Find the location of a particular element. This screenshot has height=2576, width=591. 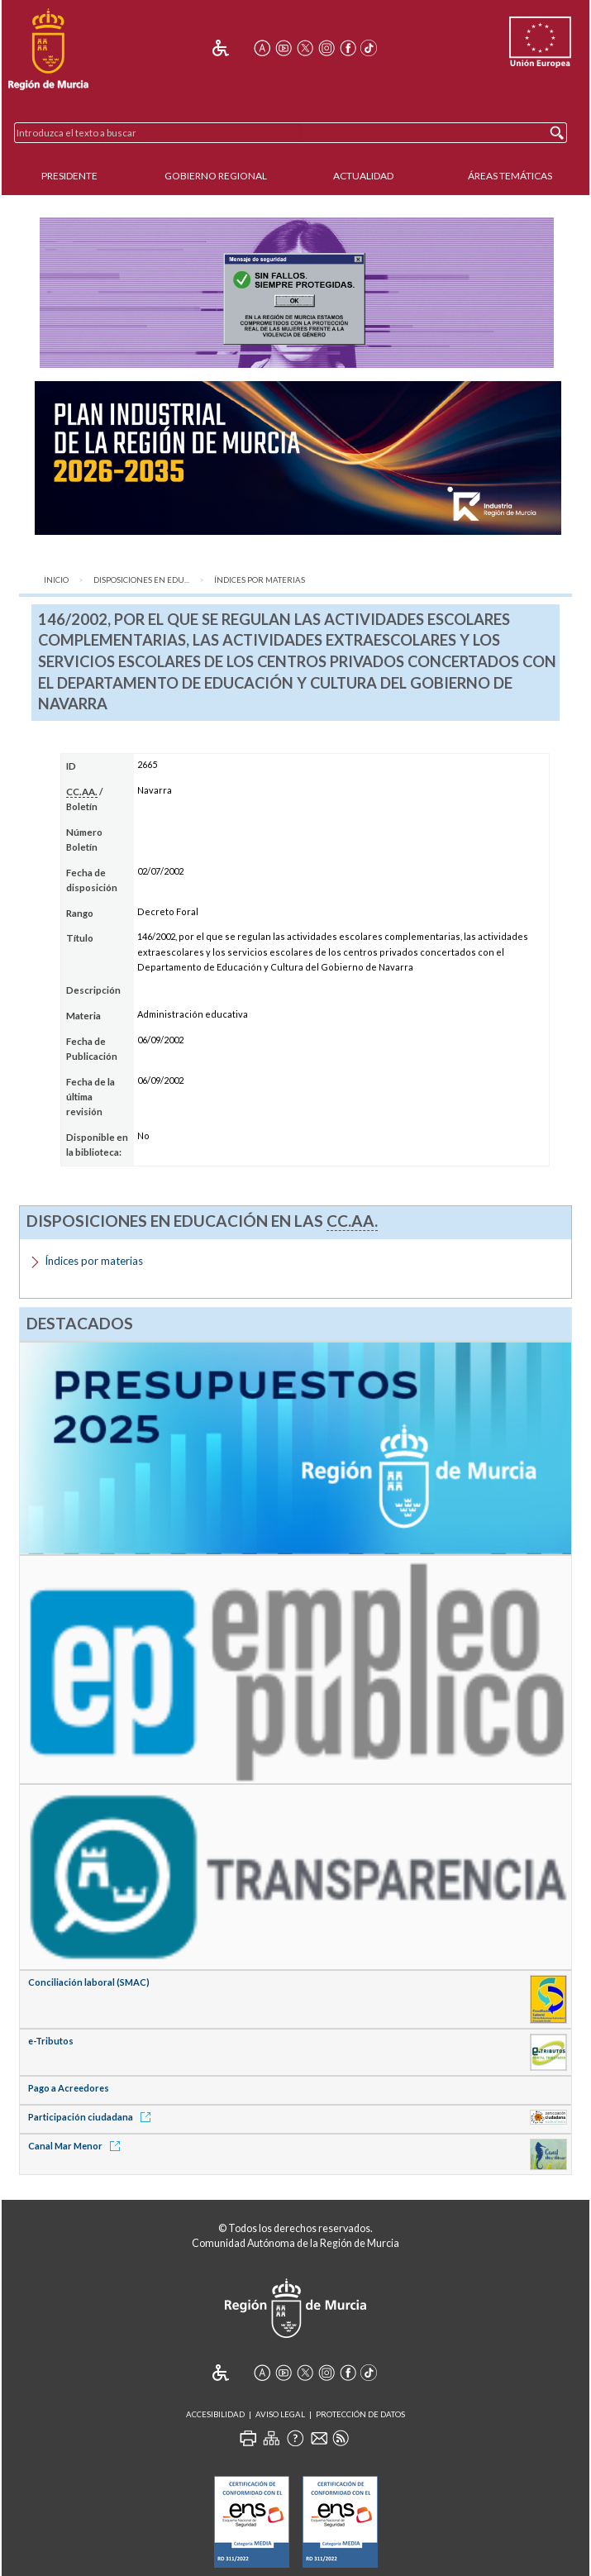

Aviso Legal is located at coordinates (280, 2414).